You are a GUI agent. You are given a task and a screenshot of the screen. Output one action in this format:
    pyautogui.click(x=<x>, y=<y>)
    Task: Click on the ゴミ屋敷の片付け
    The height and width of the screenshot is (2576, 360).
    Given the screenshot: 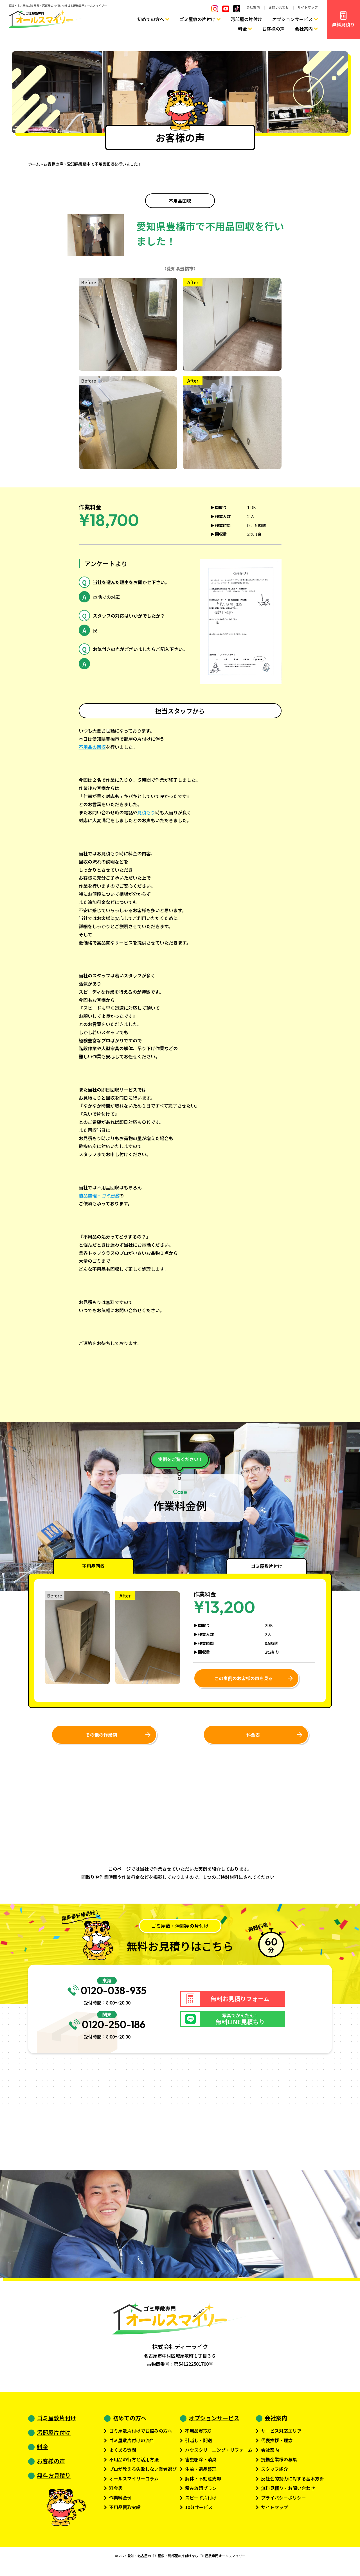 What is the action you would take?
    pyautogui.click(x=197, y=19)
    